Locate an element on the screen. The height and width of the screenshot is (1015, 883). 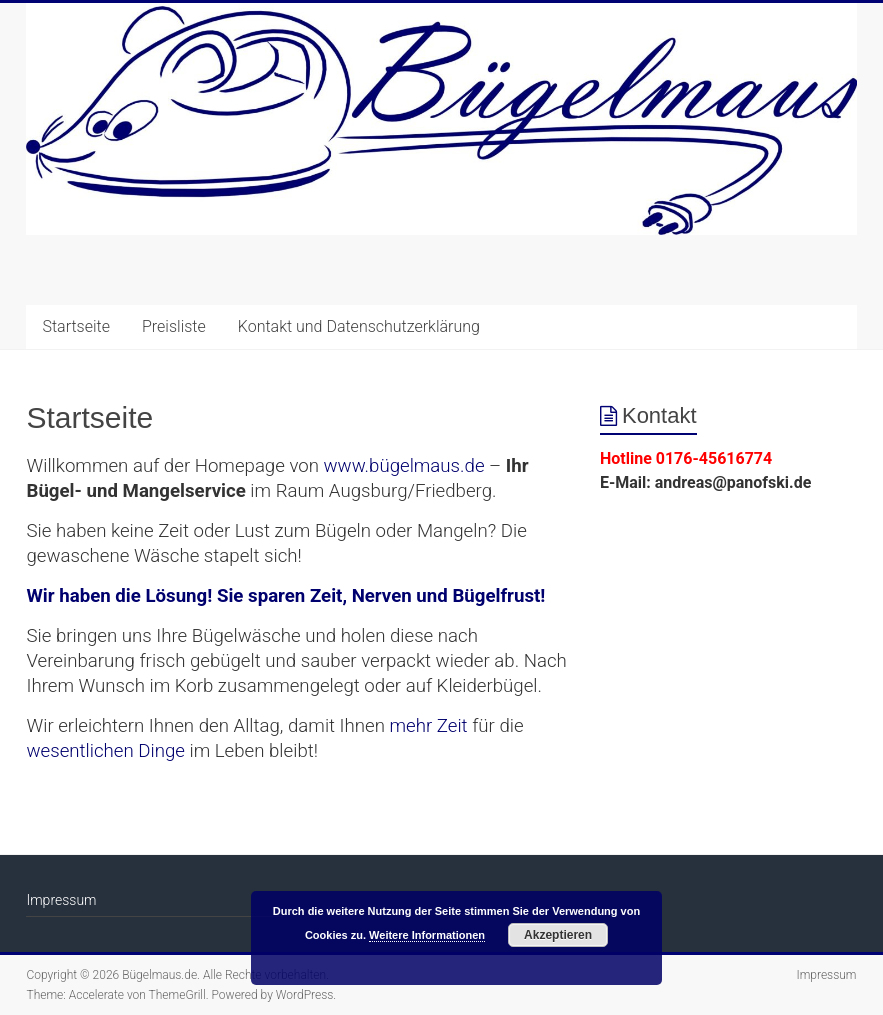
Akzeptieren is located at coordinates (558, 935).